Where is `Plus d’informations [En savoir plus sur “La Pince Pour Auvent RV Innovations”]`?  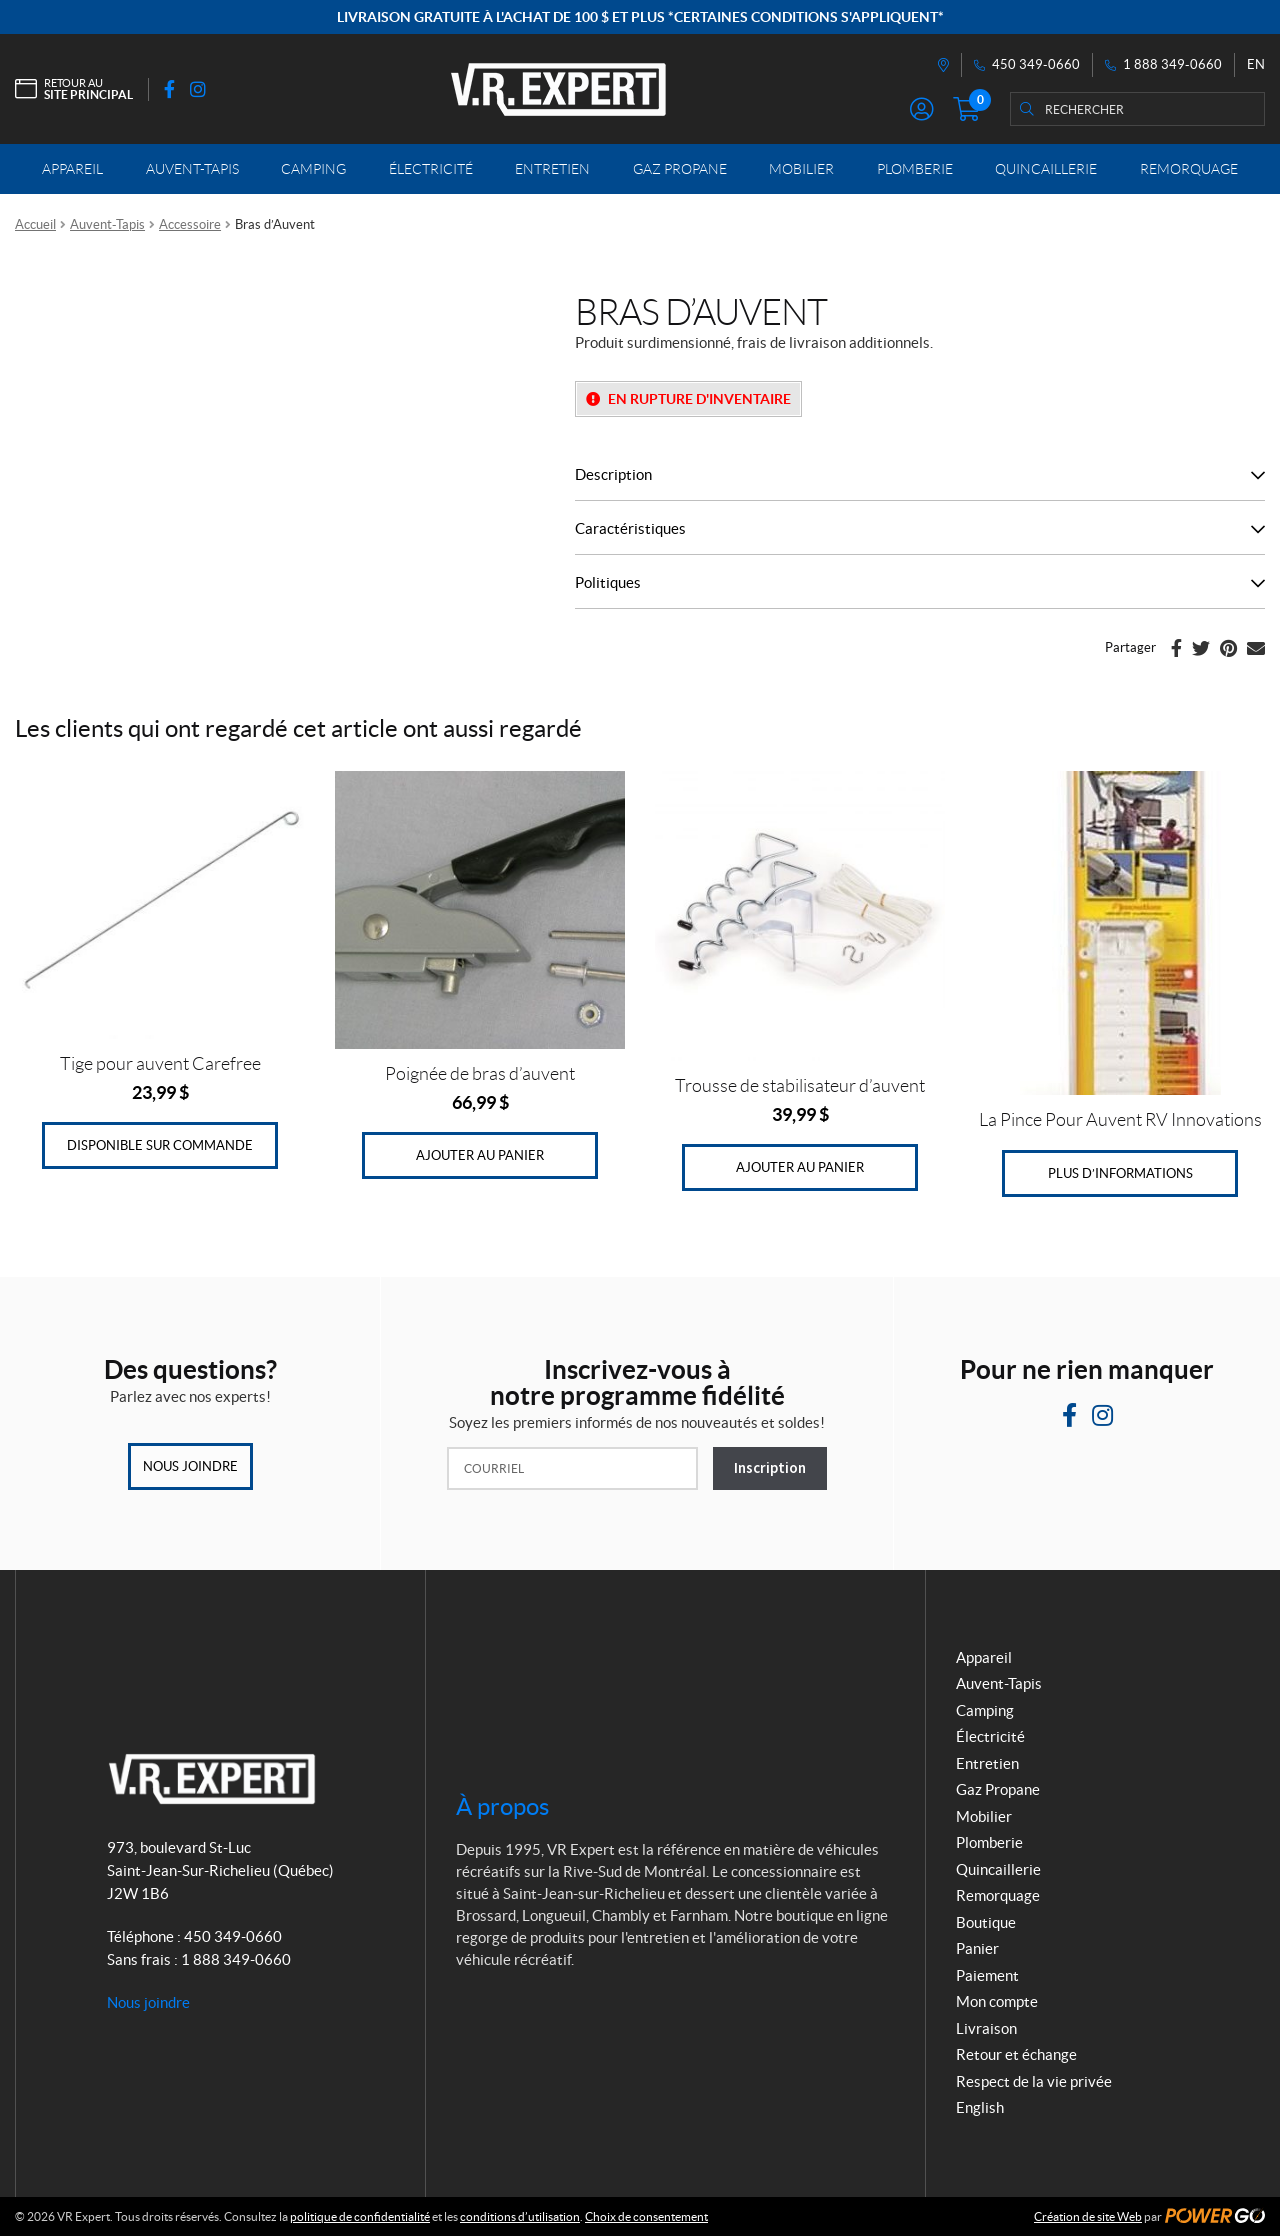
Plus d’informations [En savoir plus sur “La Pince Pour Auvent RV Innovations”] is located at coordinates (1120, 1173).